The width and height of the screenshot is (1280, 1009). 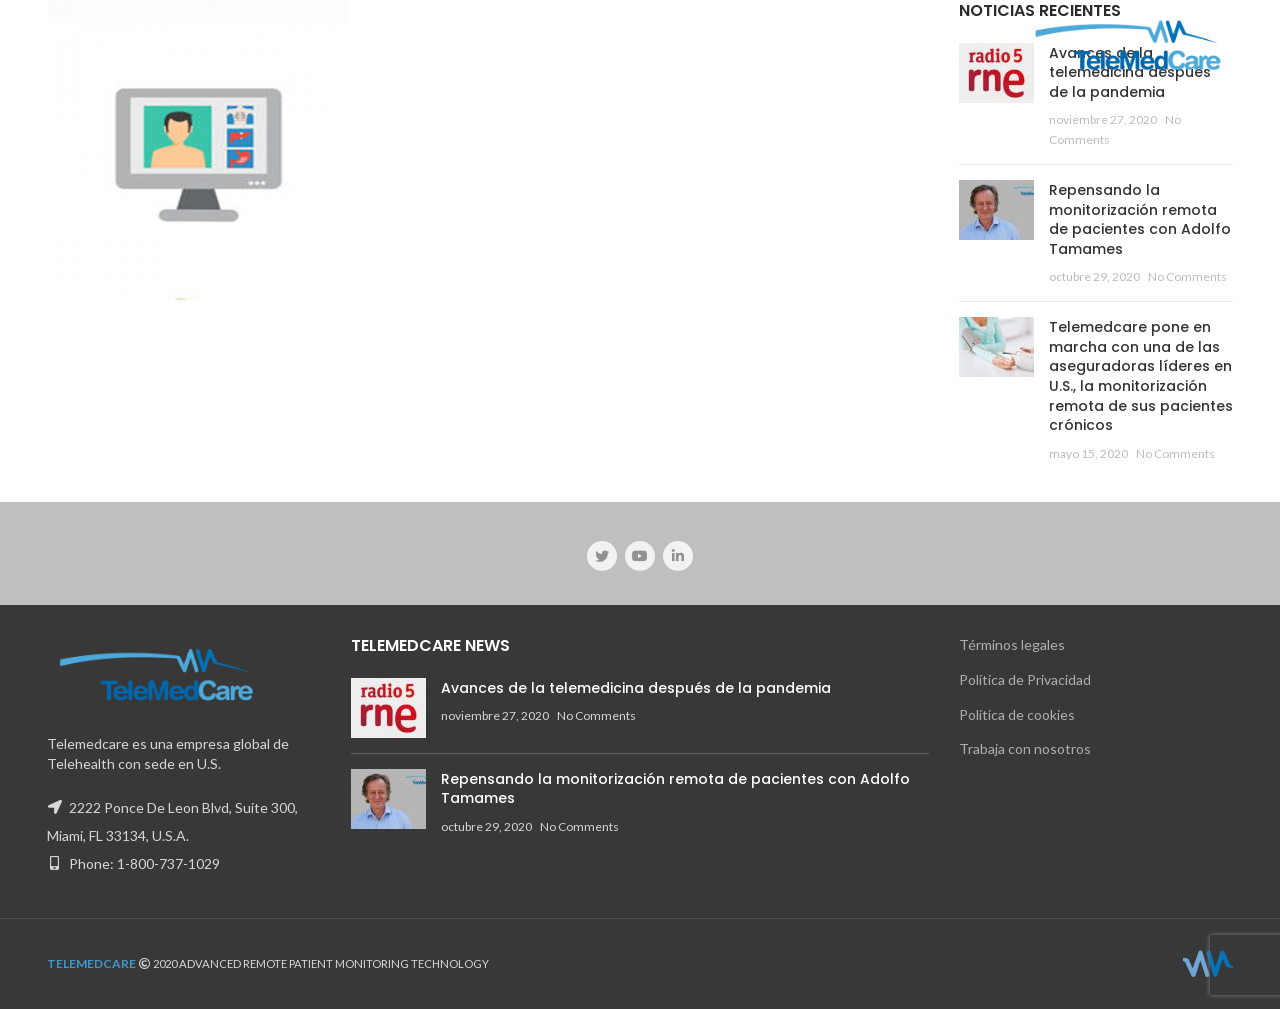 What do you see at coordinates (1140, 219) in the screenshot?
I see `Repensando la monitorización remota de pacientes con Adolfo Tamames` at bounding box center [1140, 219].